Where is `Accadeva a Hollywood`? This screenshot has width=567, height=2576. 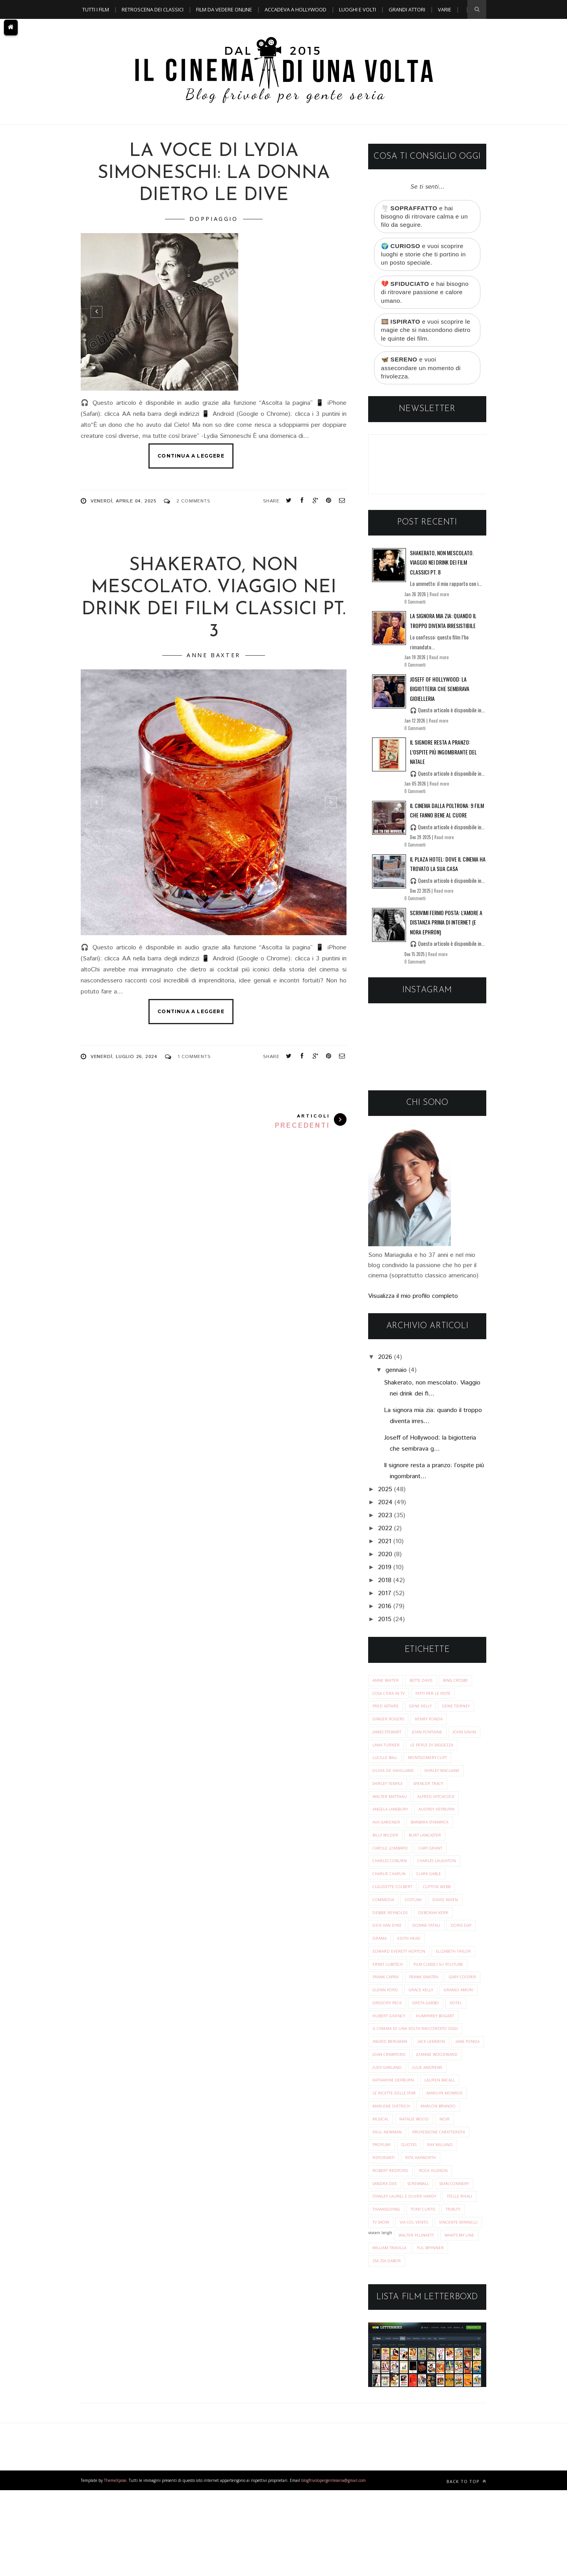
Accadeva a Hollywood is located at coordinates (295, 9).